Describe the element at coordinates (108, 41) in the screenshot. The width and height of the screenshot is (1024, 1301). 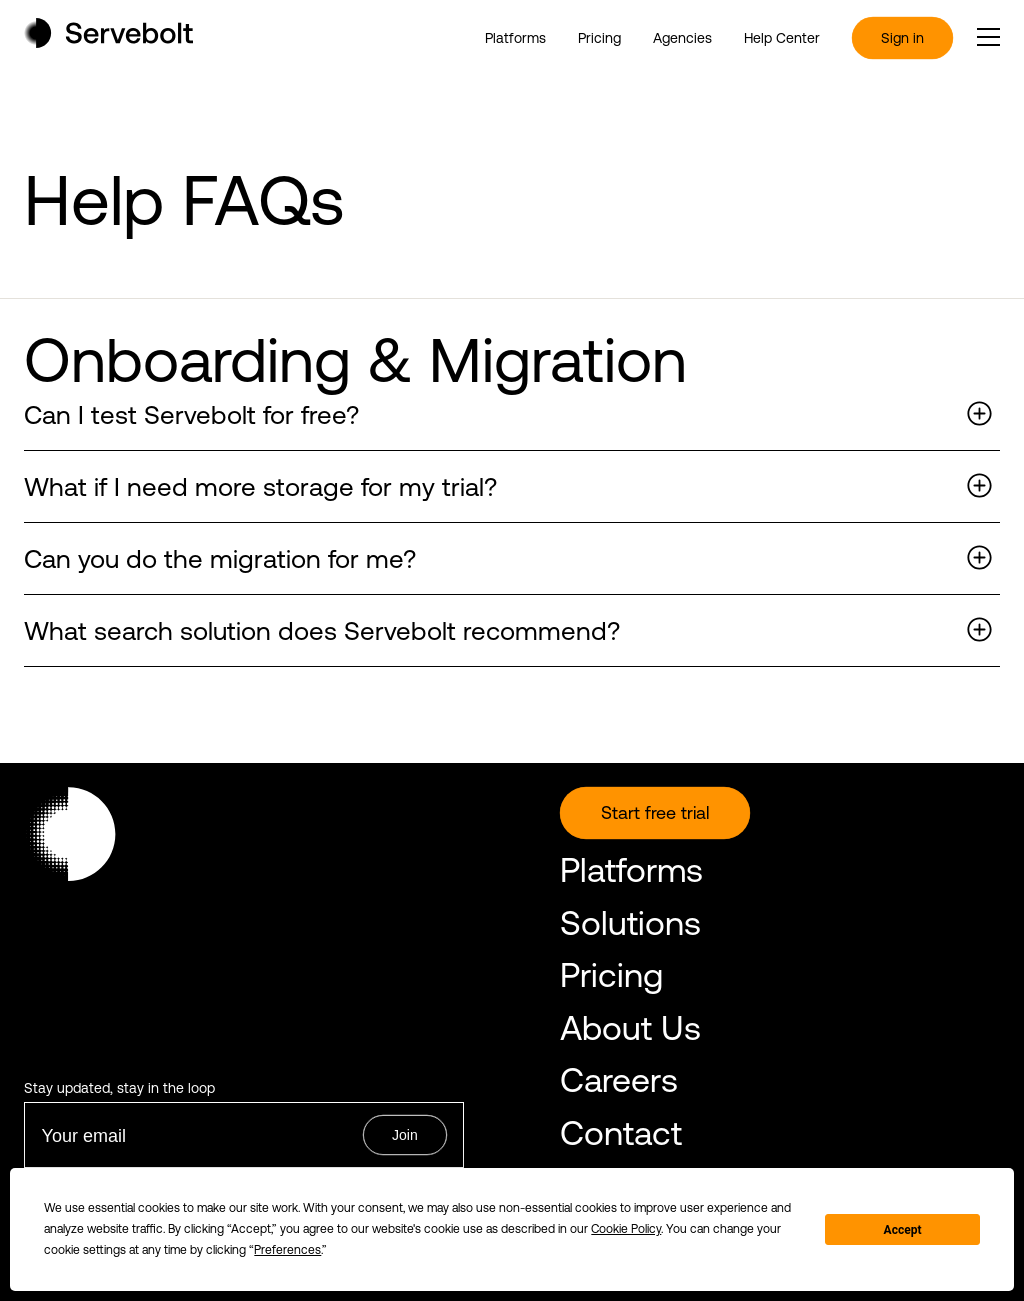
I see `[Home page]` at that location.